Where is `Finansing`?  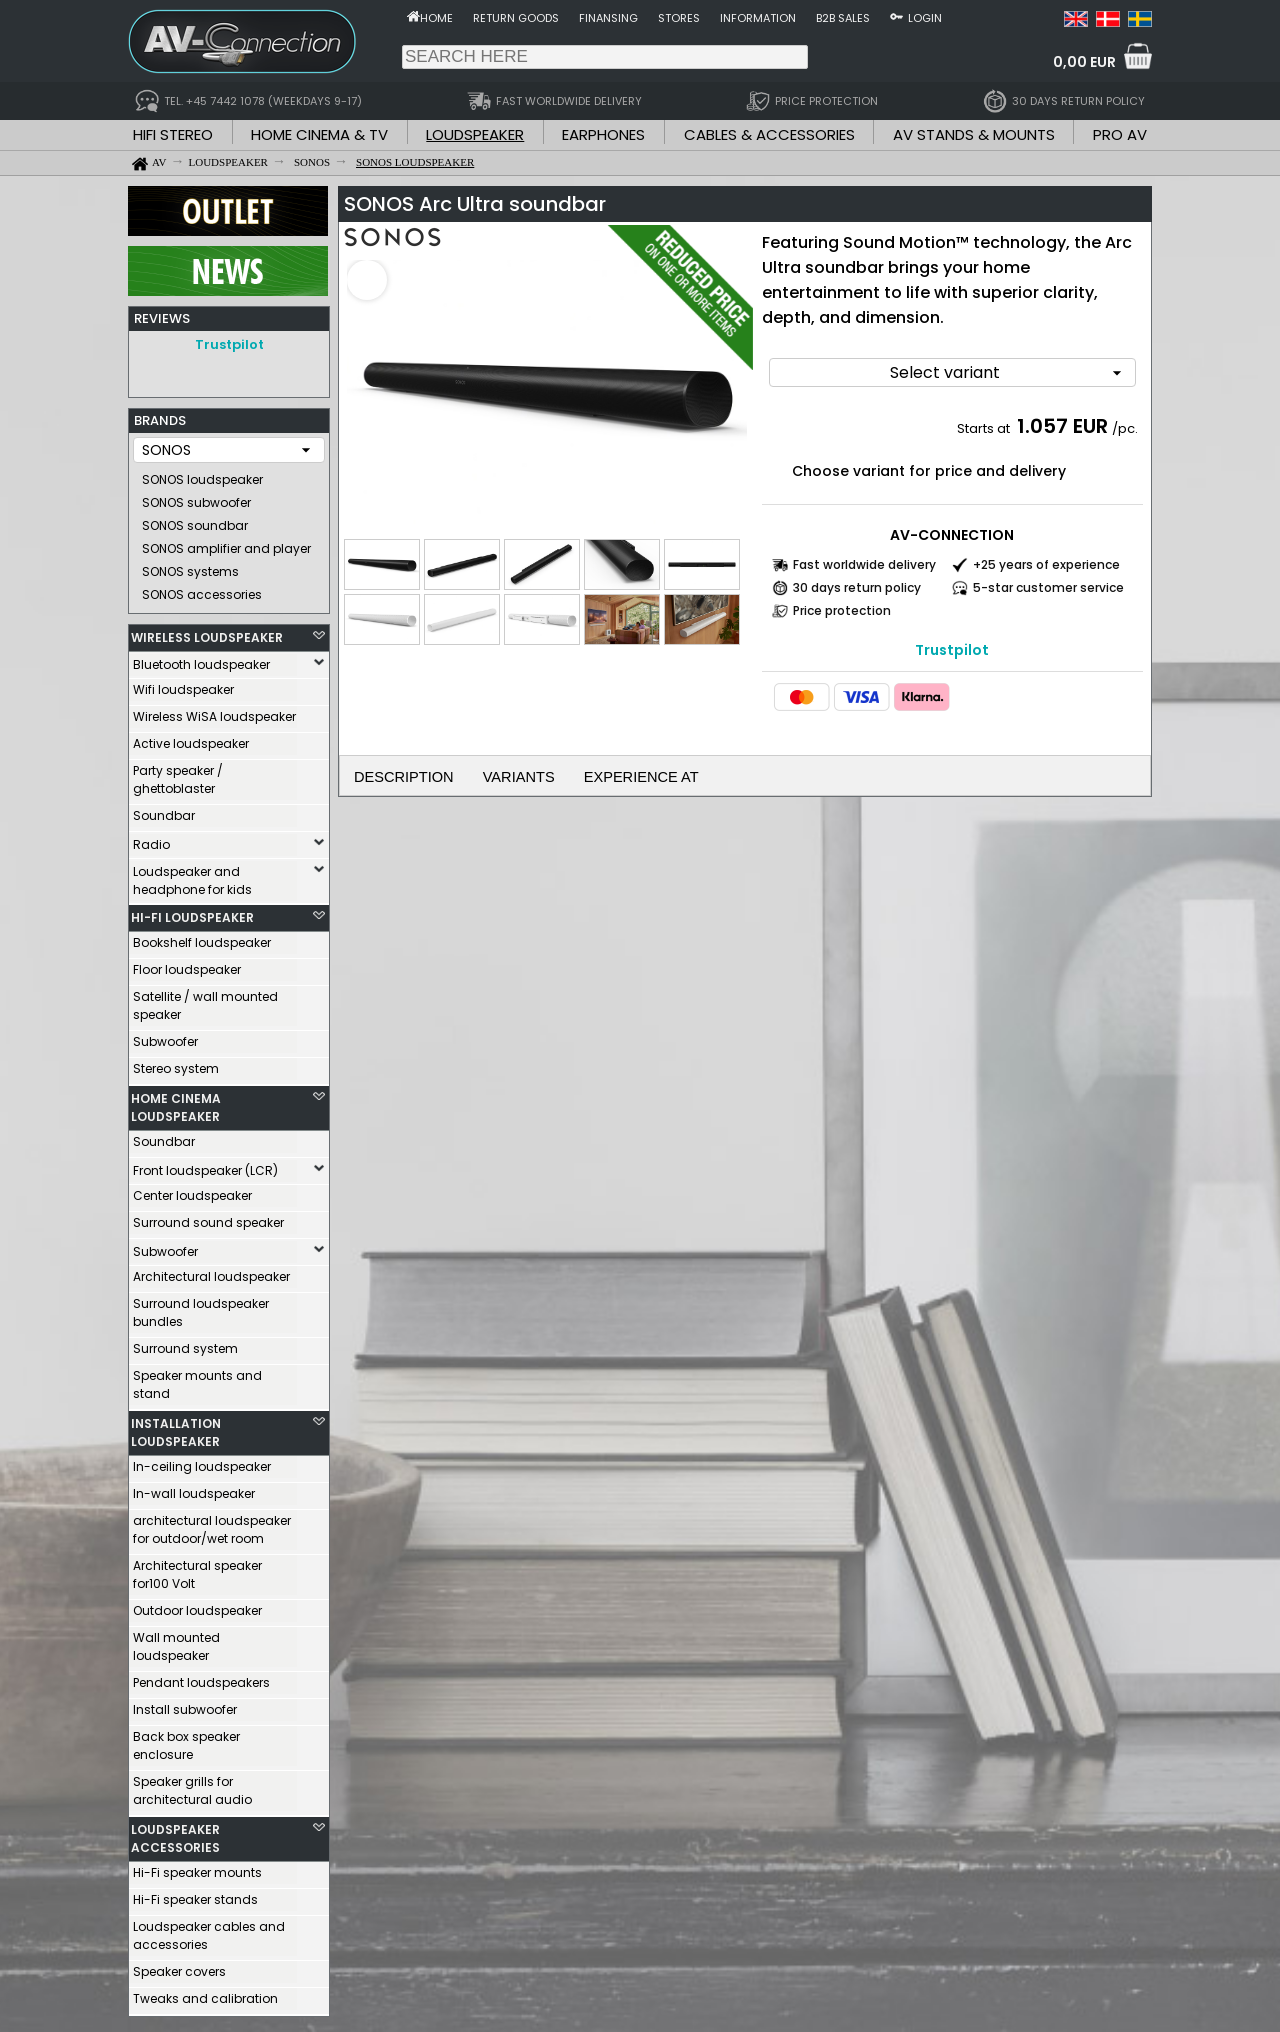 Finansing is located at coordinates (608, 18).